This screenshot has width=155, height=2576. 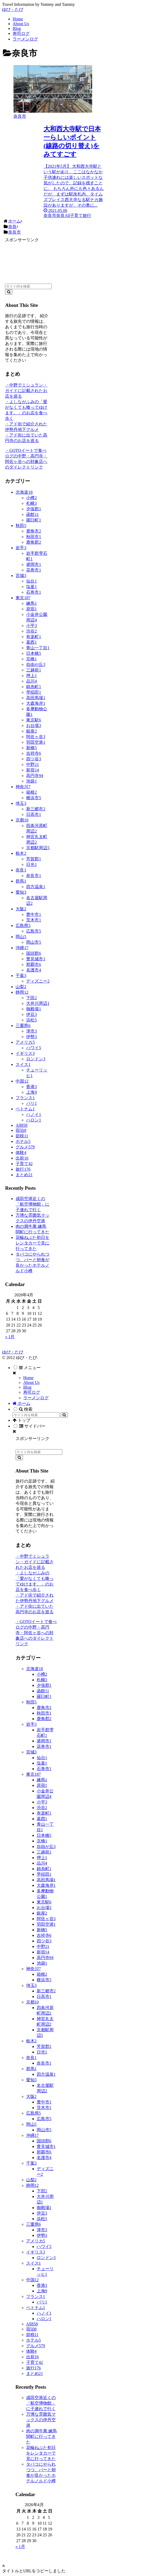 What do you see at coordinates (8, 292) in the screenshot?
I see `[button]` at bounding box center [8, 292].